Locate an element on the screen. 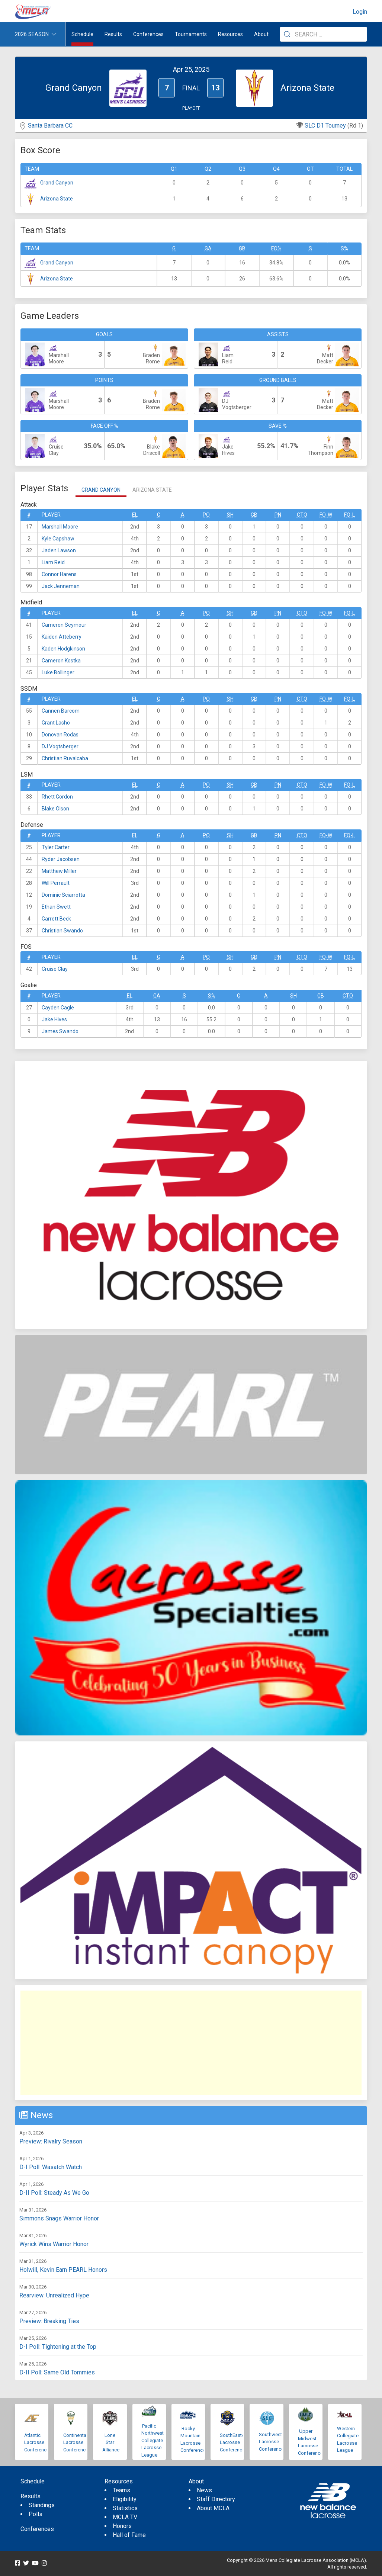 This screenshot has width=382, height=2576. D-I Poll: Wasatch Watch is located at coordinates (50, 2167).